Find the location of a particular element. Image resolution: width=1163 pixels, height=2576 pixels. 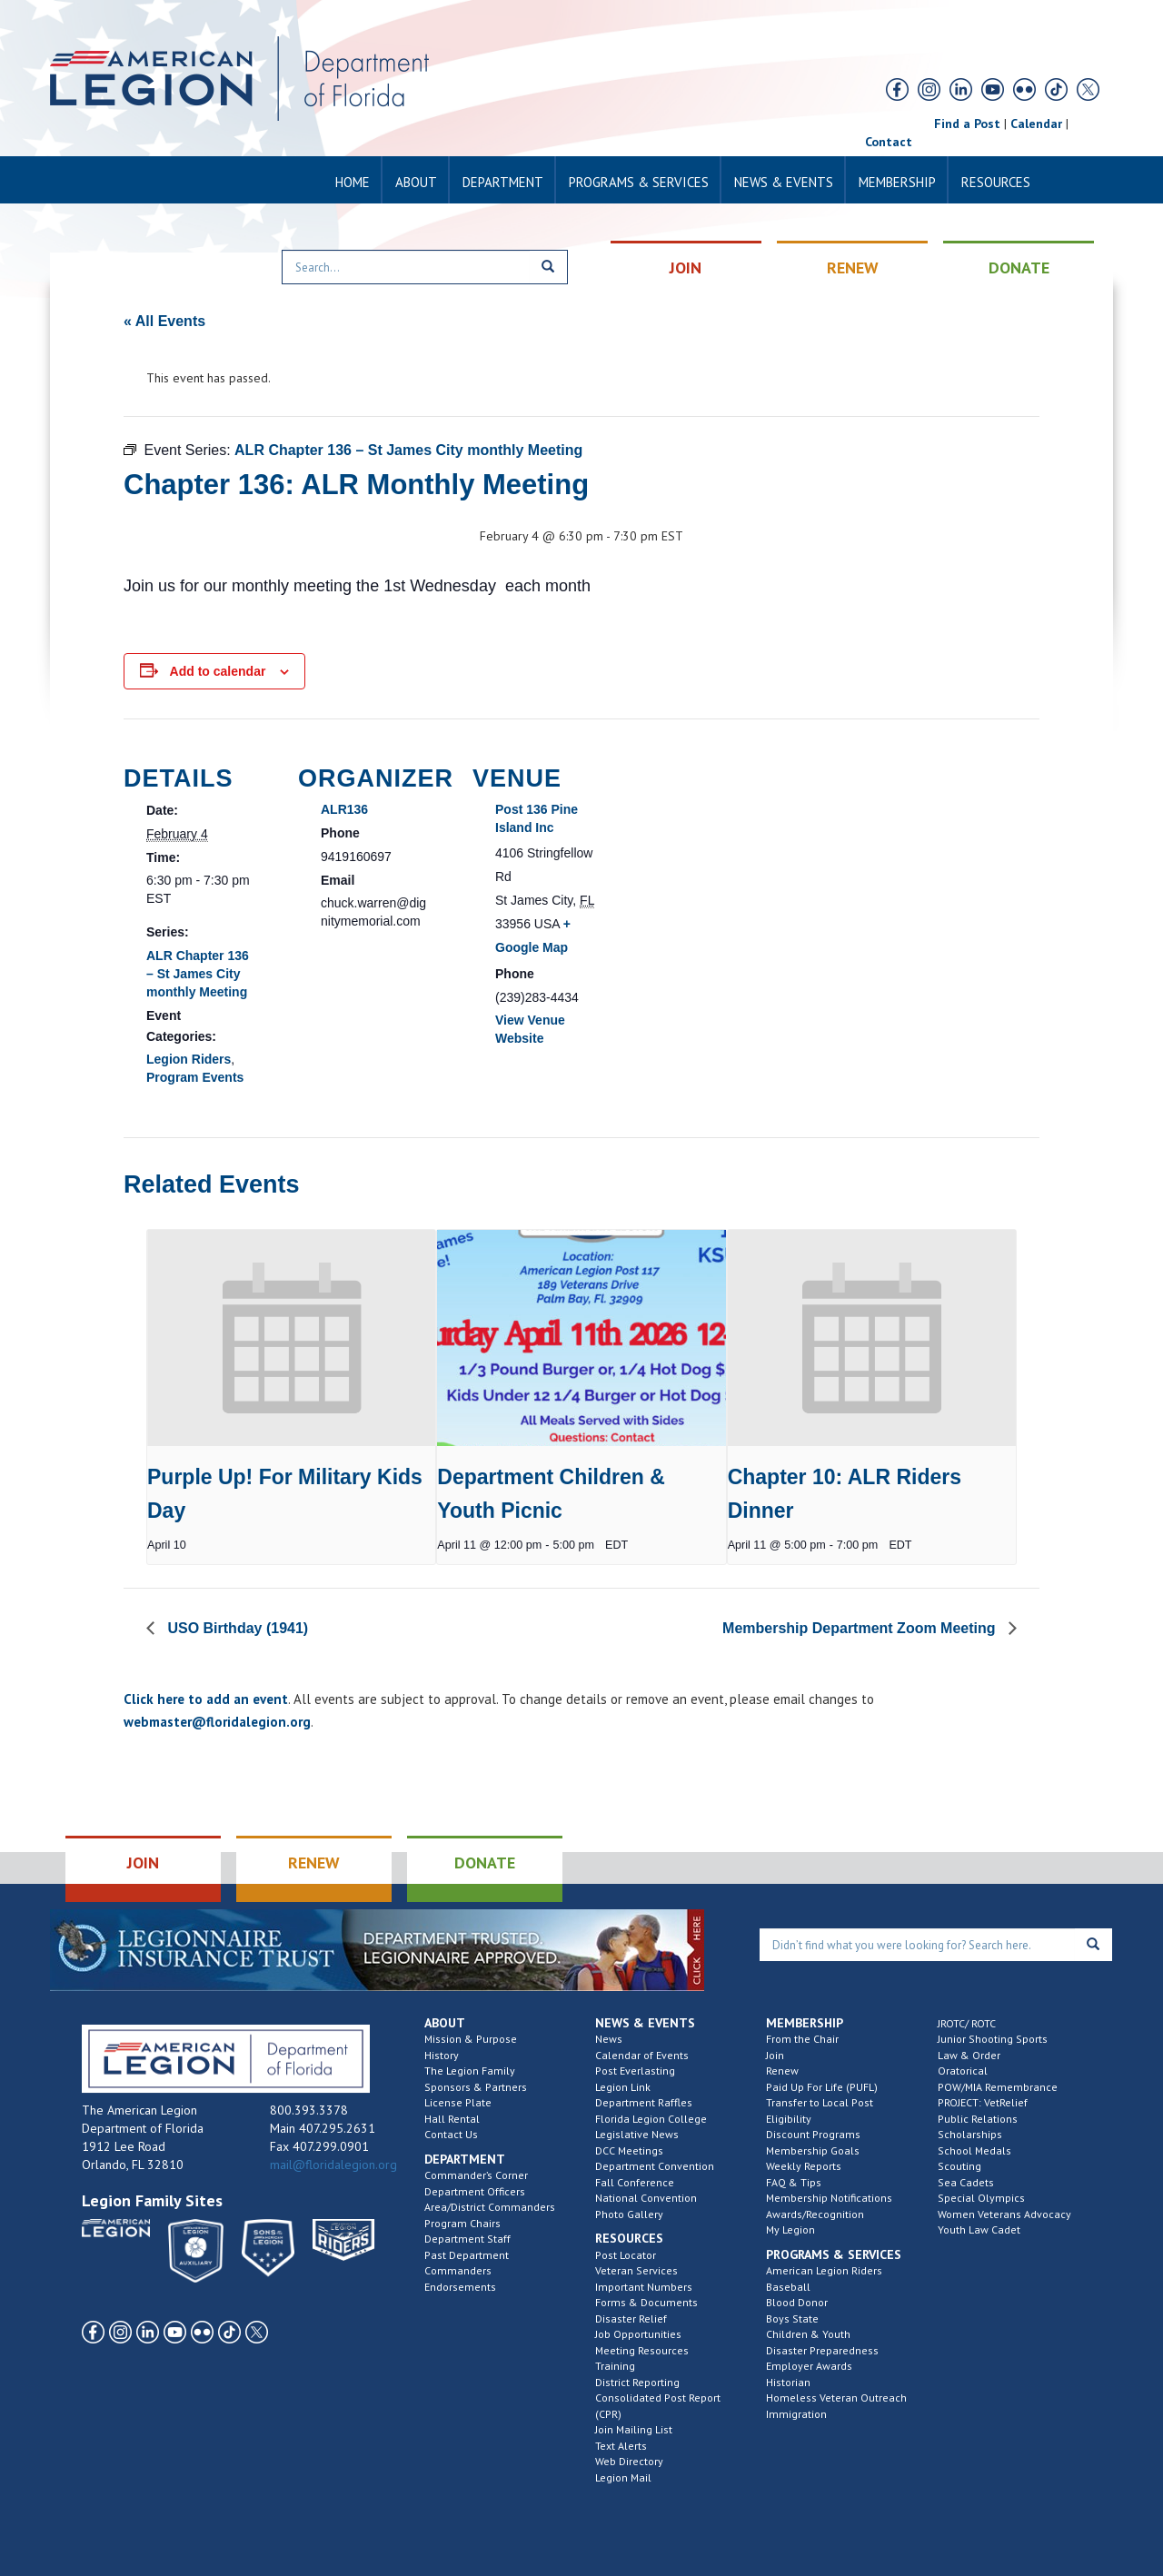

Department Officers is located at coordinates (474, 2191).